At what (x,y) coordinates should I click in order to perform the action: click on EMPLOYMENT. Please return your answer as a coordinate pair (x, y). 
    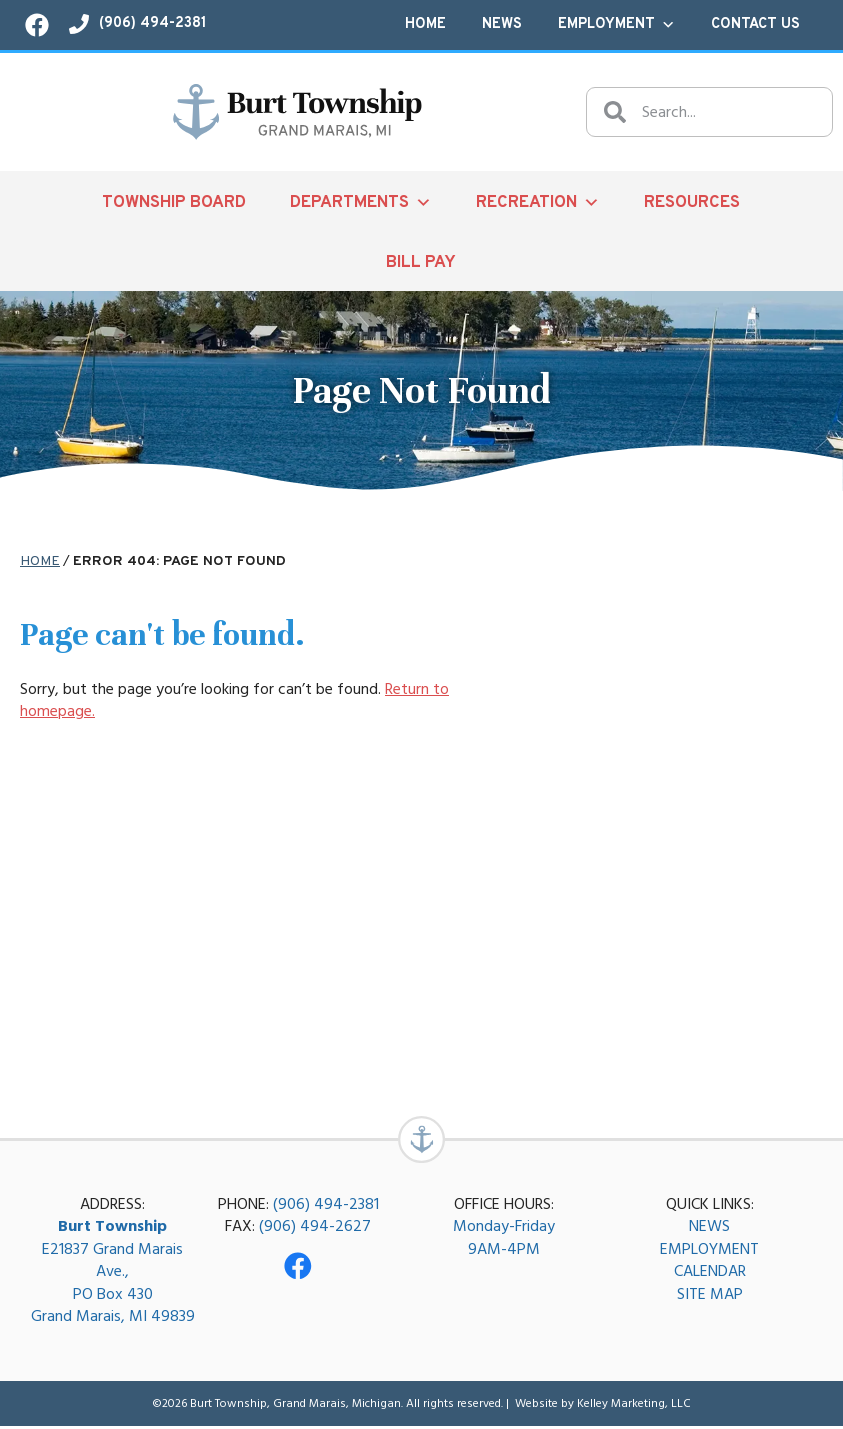
    Looking at the image, I should click on (709, 1252).